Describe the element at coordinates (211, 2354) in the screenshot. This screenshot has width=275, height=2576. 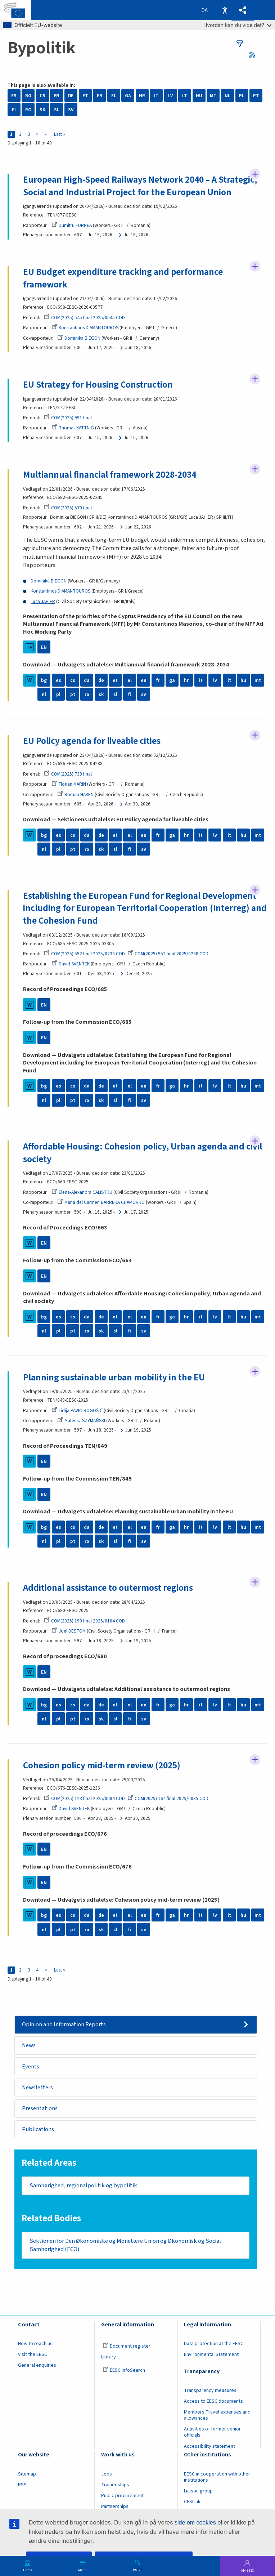
I see `Environmental Statement` at that location.